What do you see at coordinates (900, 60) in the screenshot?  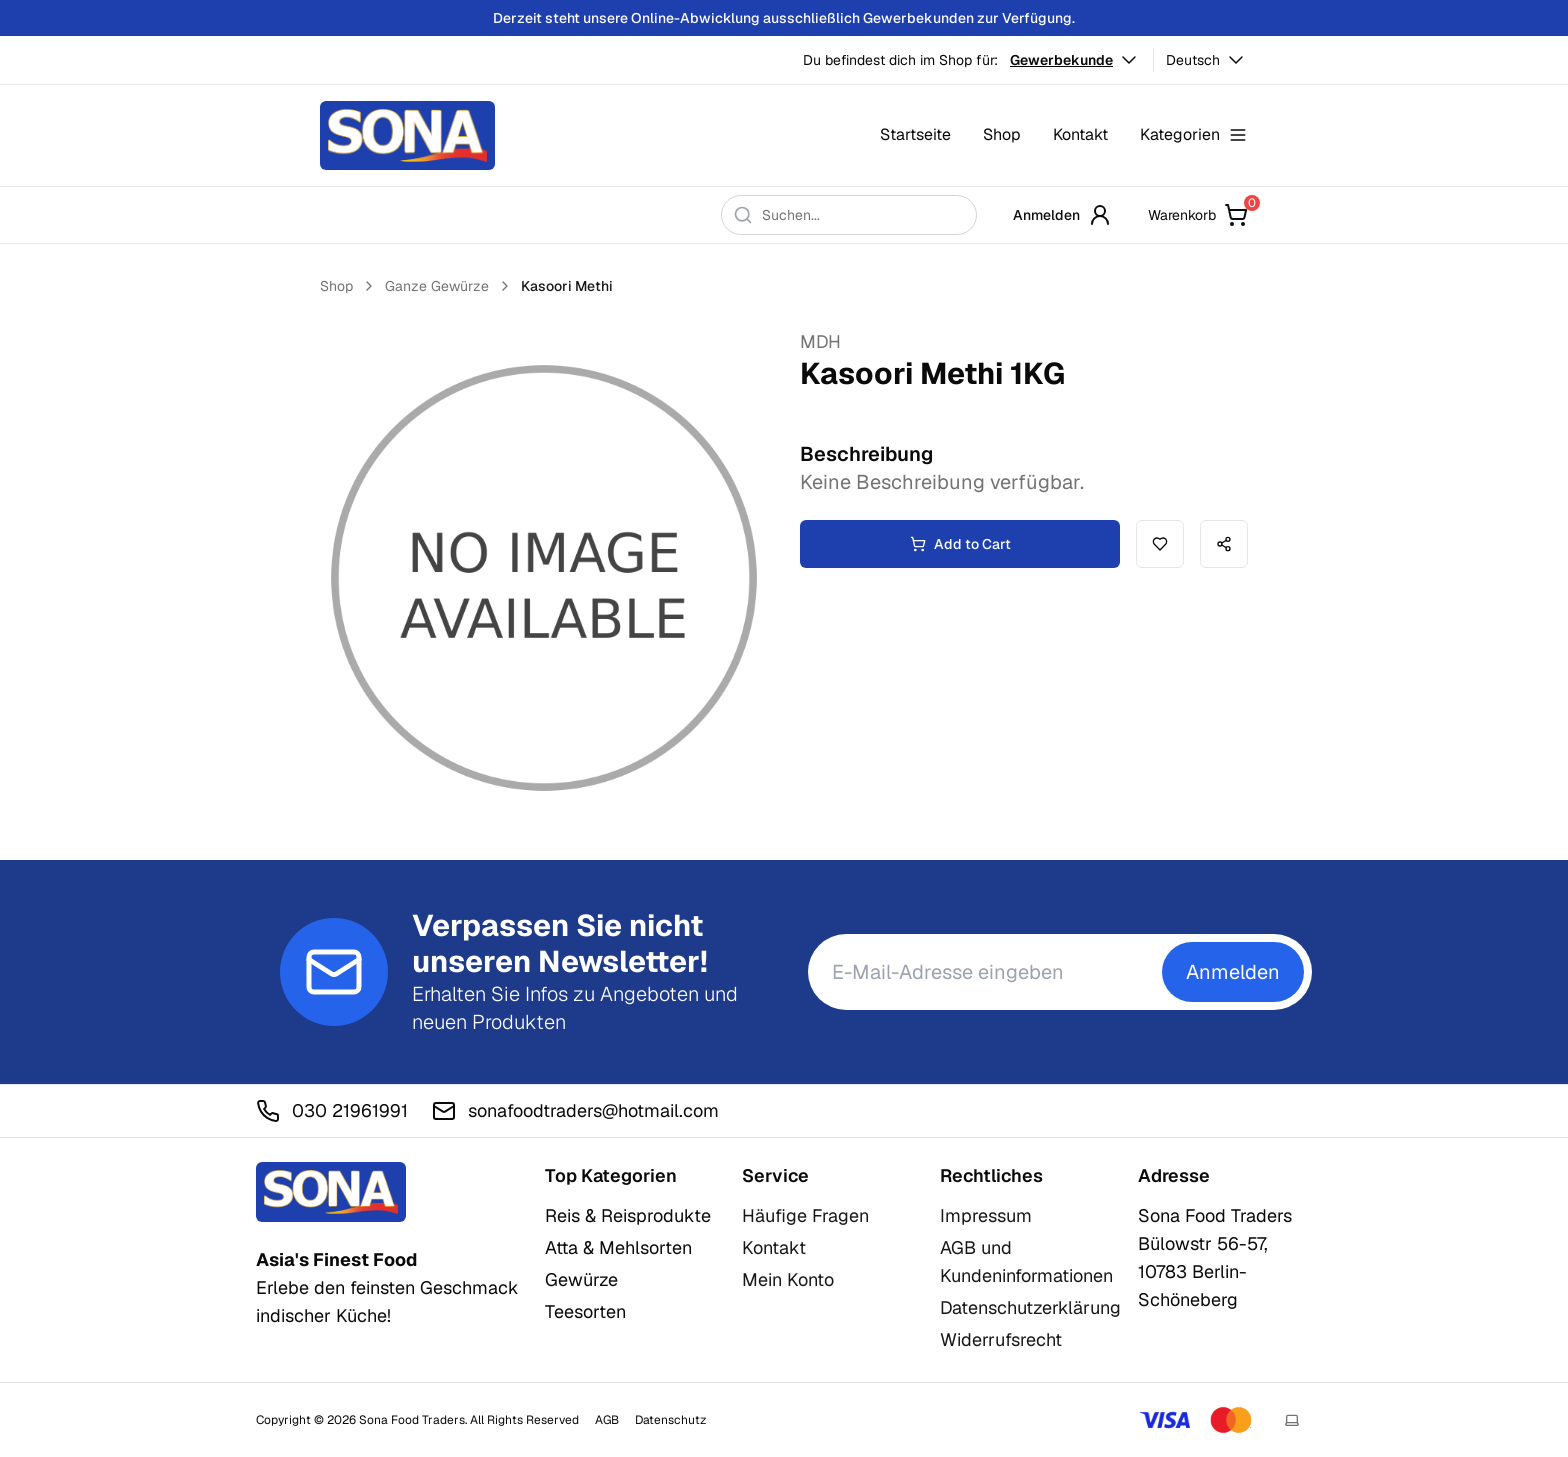 I see `Du befindest dich im Shop für:` at bounding box center [900, 60].